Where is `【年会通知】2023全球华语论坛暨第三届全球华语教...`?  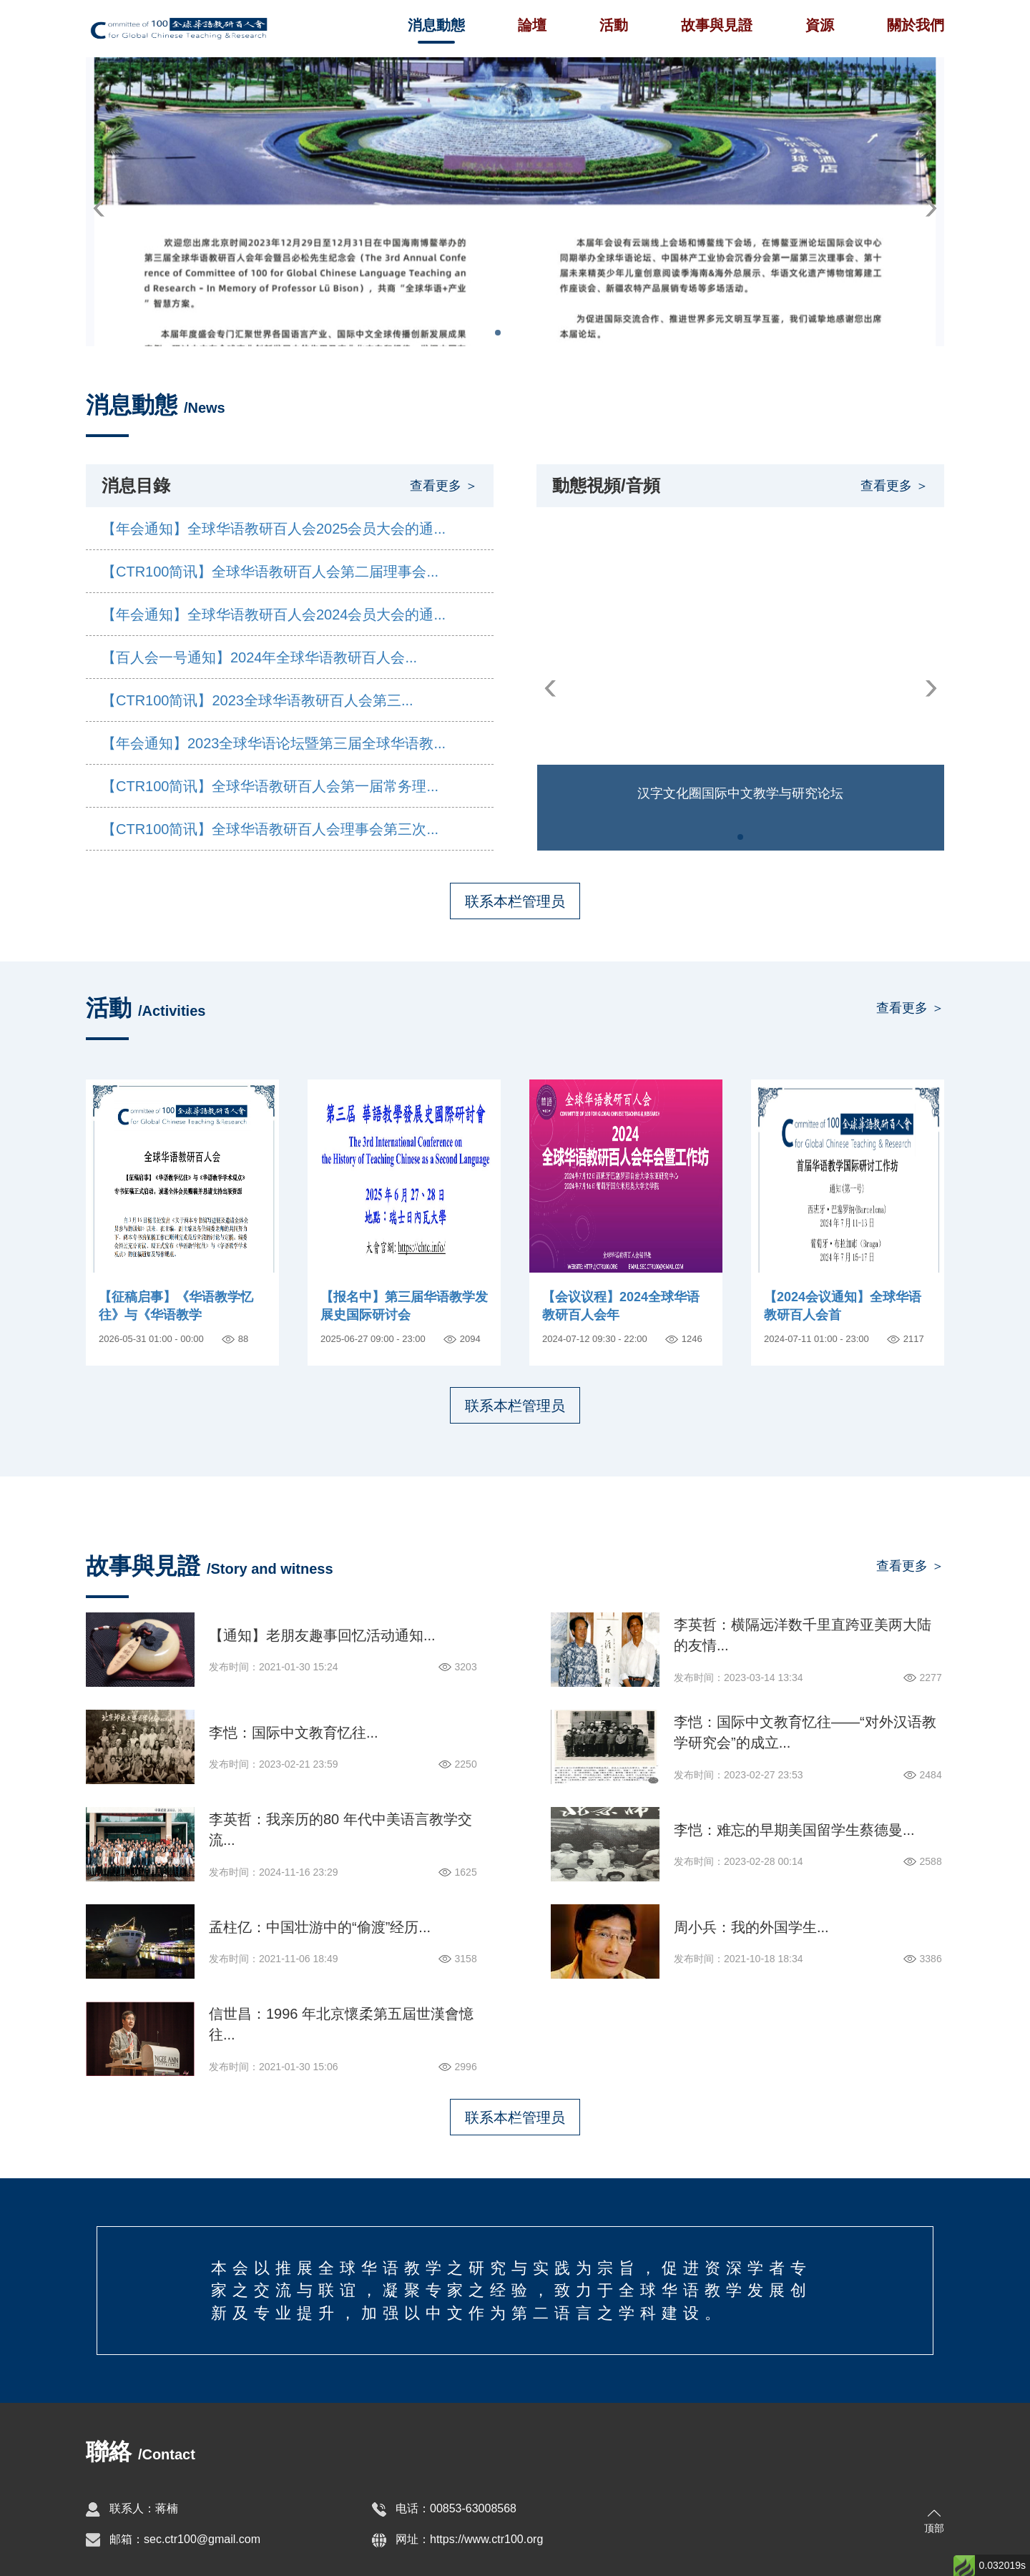
【年会通知】2023全球华语论坛暨第三届全球华语教... is located at coordinates (274, 743).